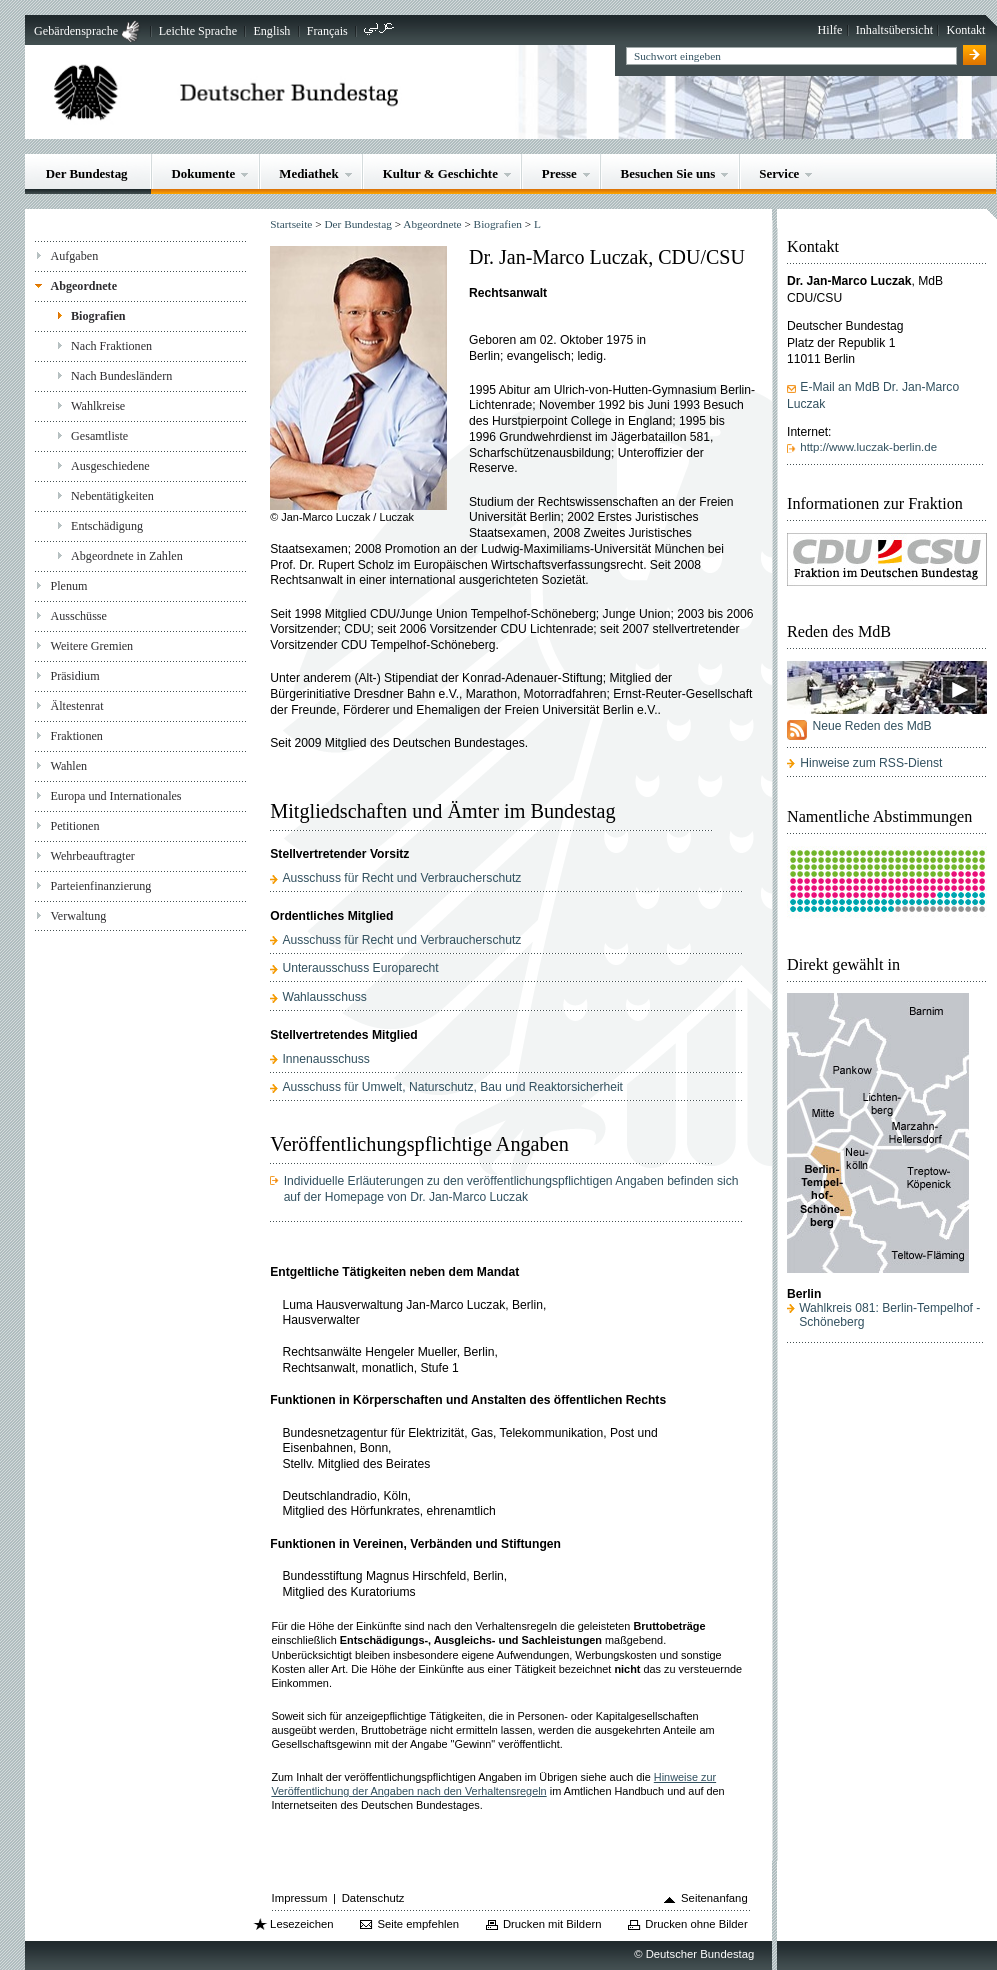 The height and width of the screenshot is (1970, 997). I want to click on Ausschuss für Umwelt, Naturschutz, Bau und Reaktorsicherheit, so click(452, 1087).